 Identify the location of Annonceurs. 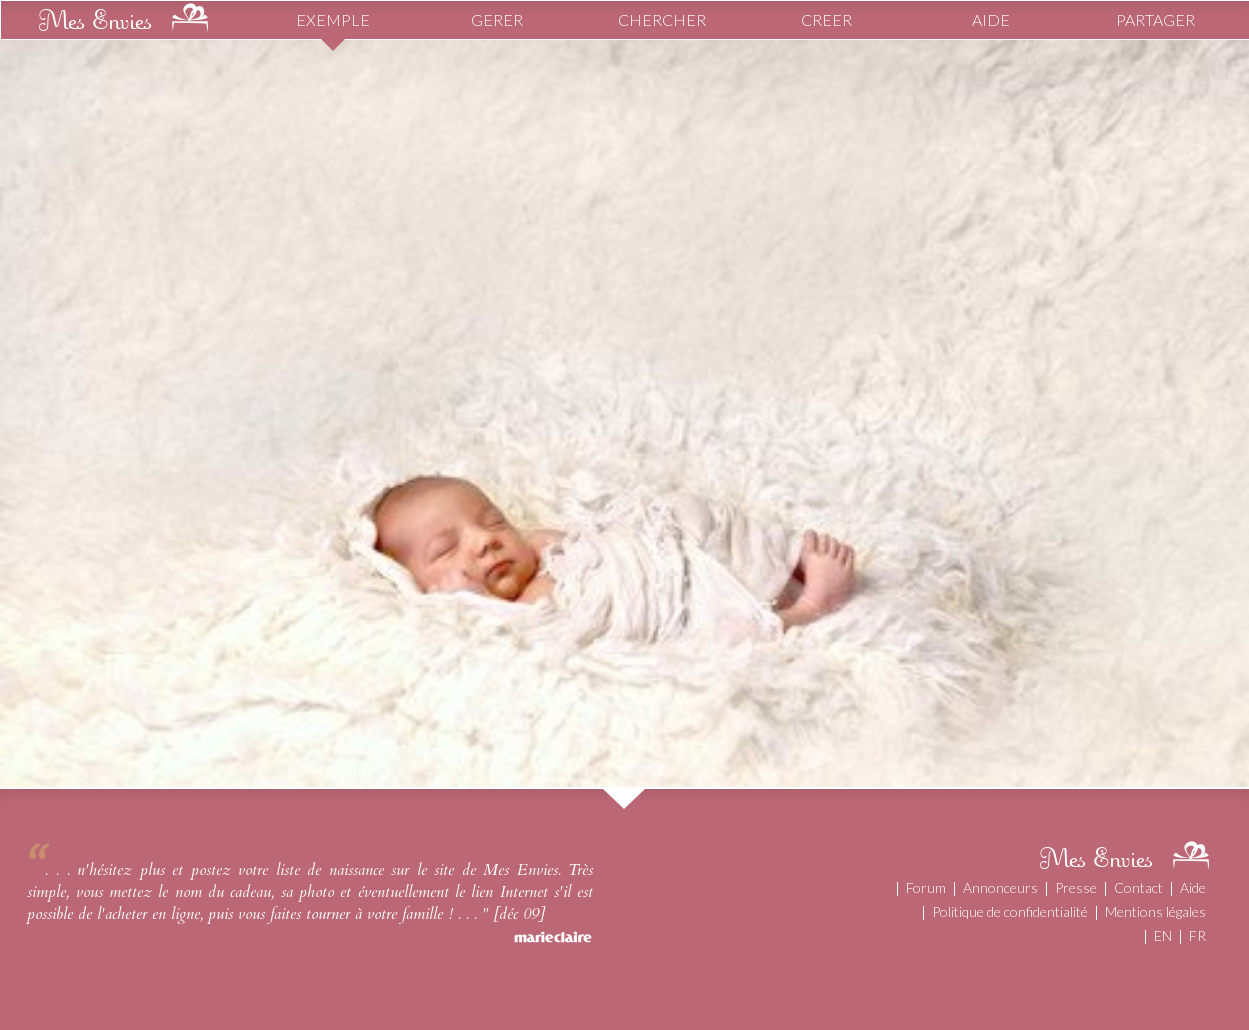
(1000, 887).